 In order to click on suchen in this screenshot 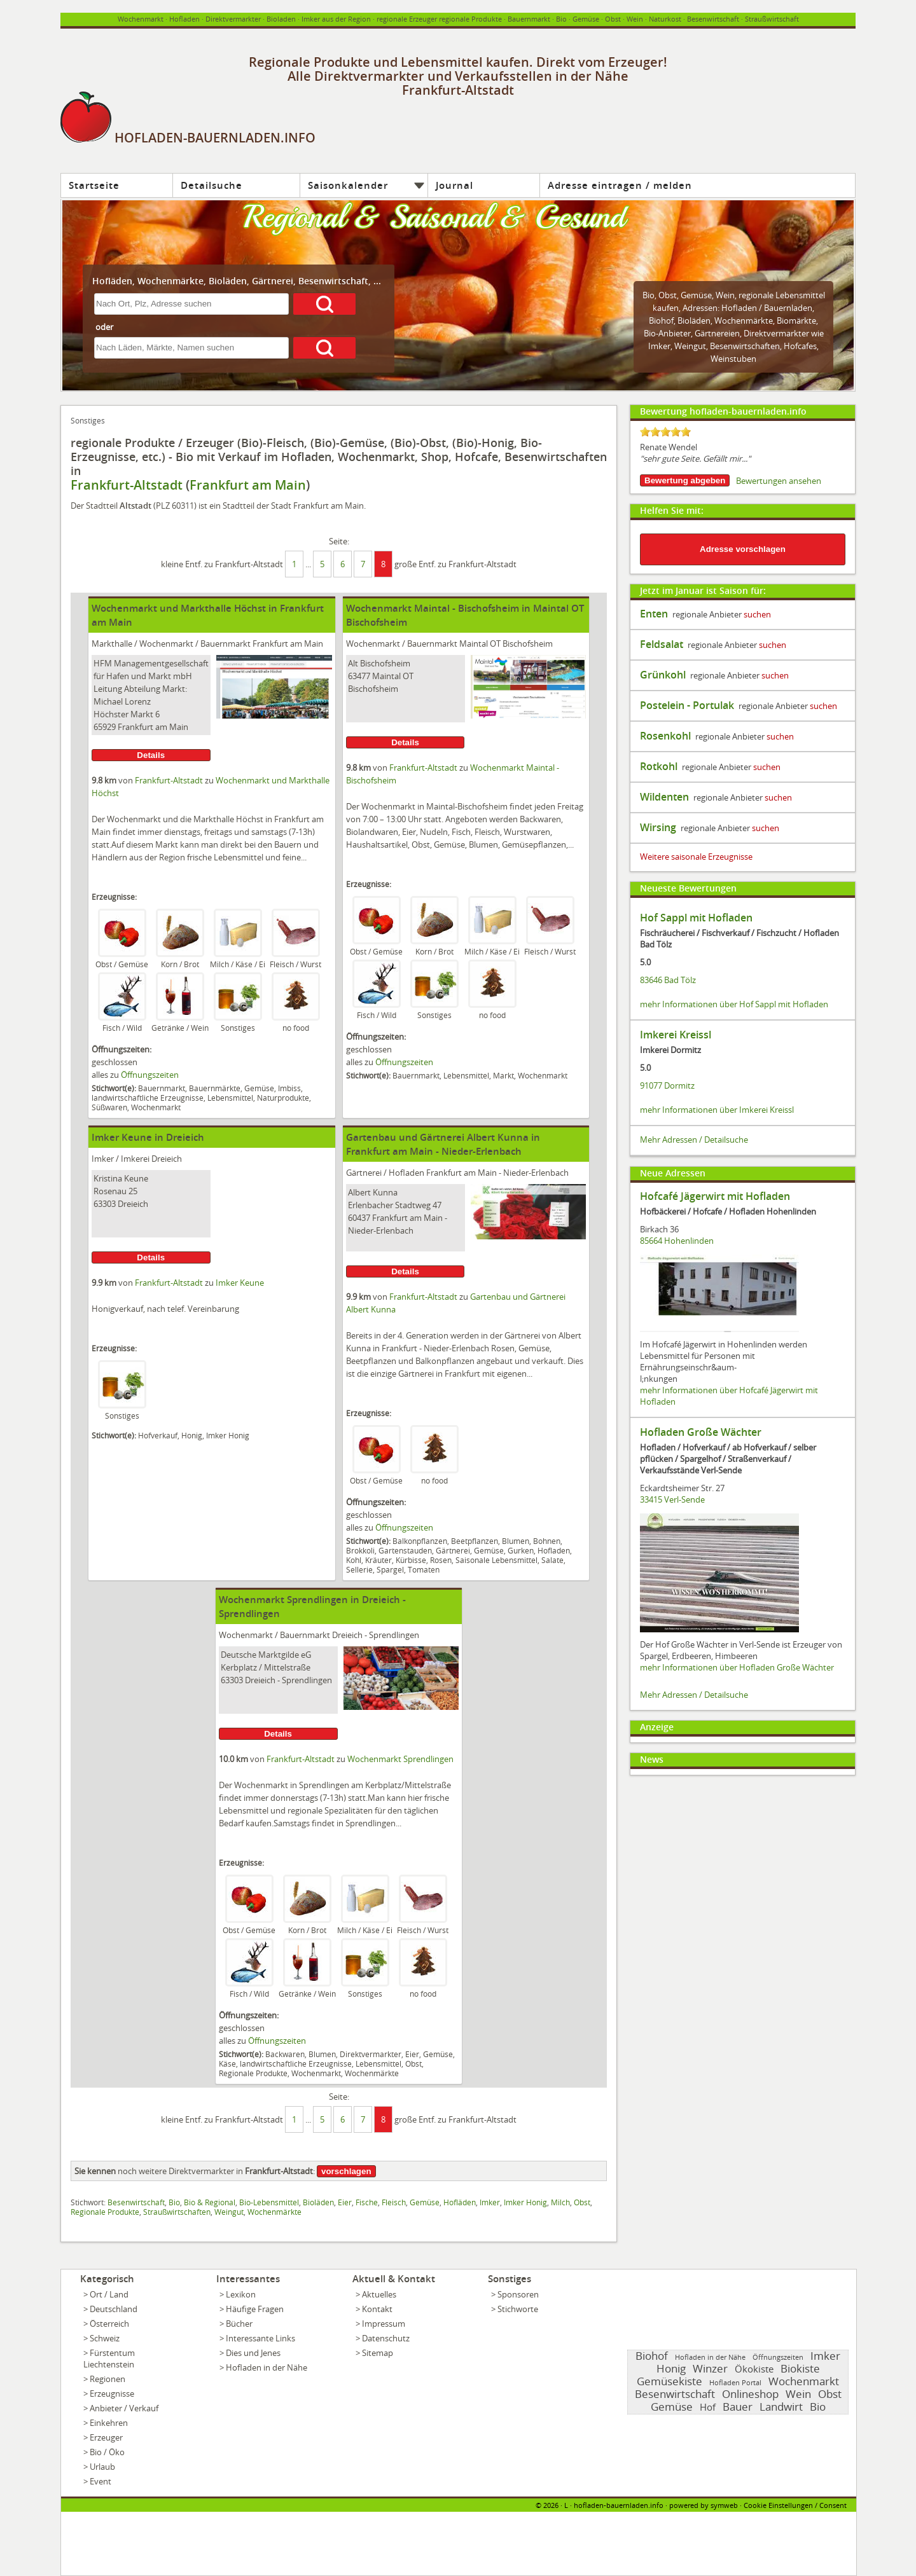, I will do `click(757, 614)`.